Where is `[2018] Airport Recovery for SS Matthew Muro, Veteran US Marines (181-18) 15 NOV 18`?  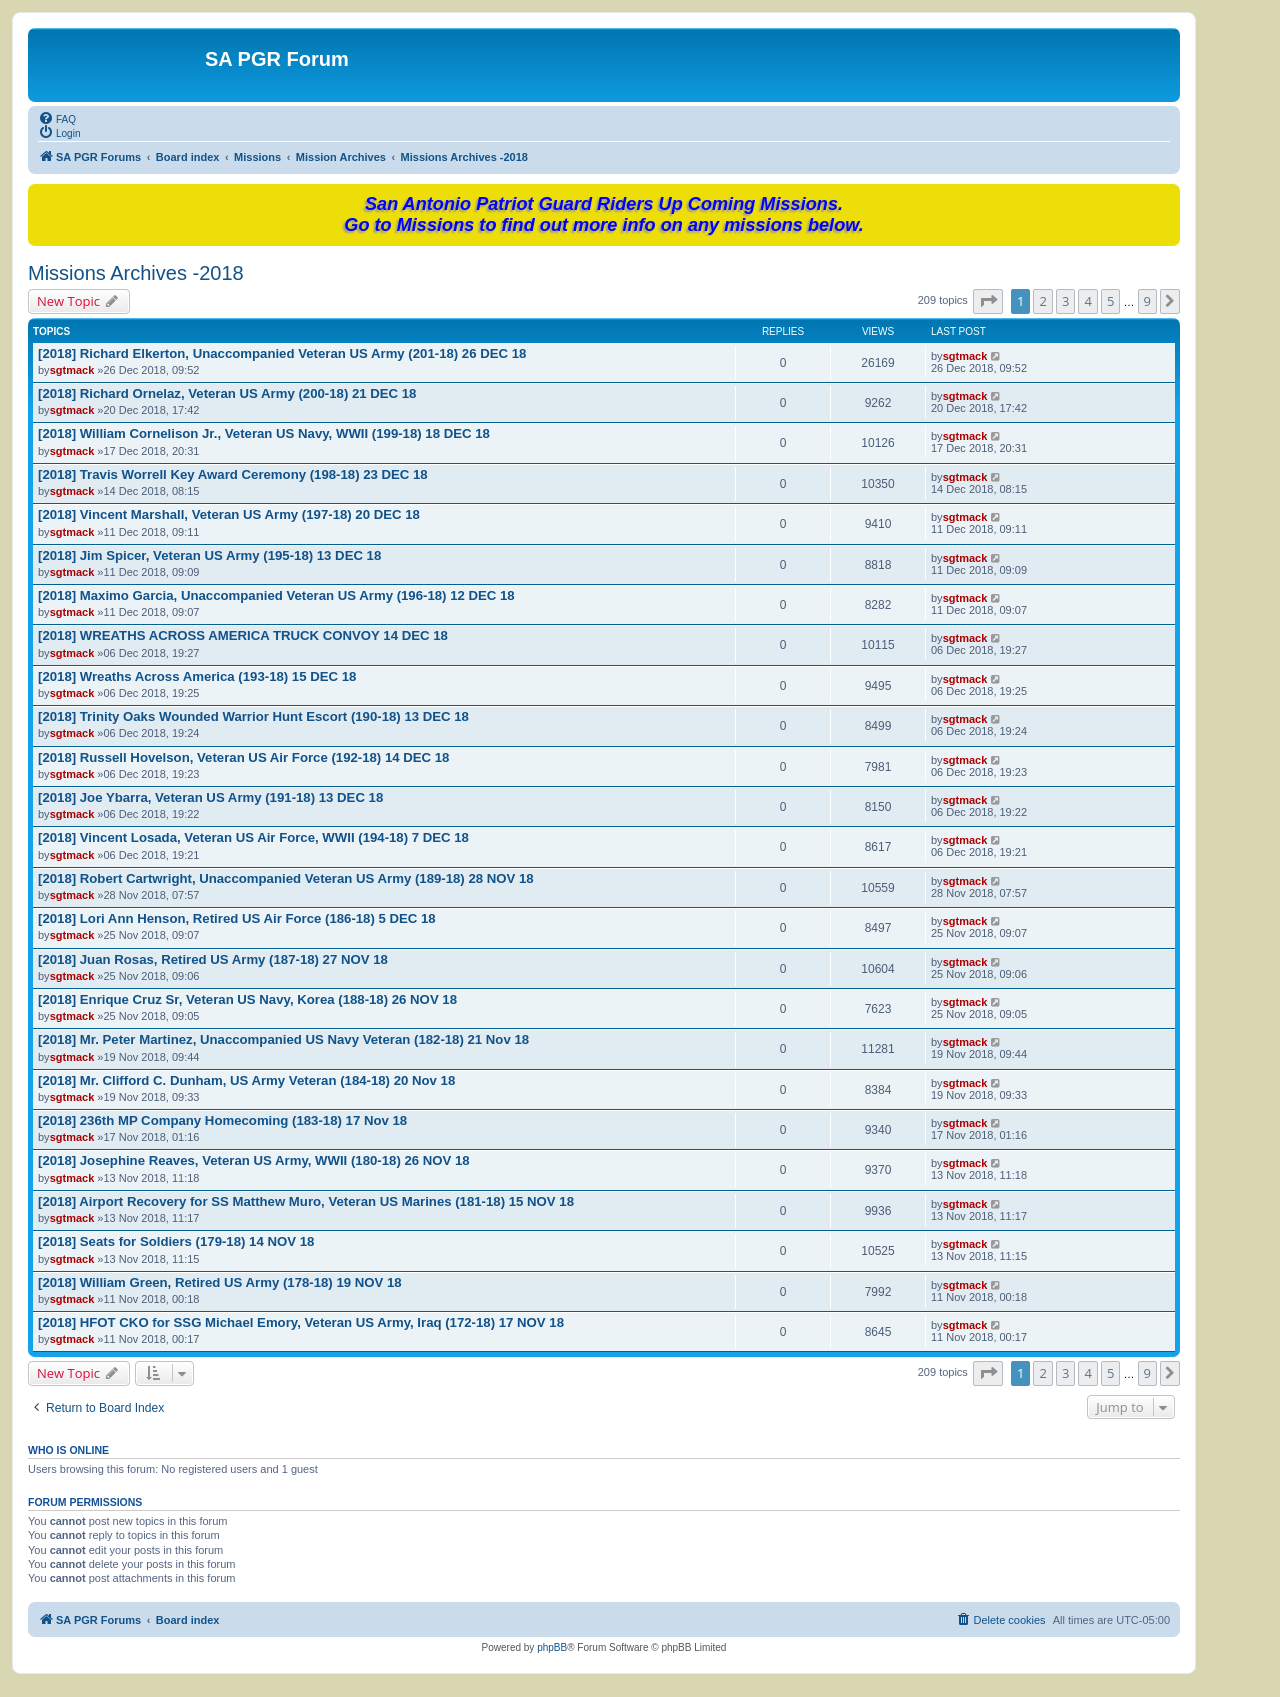
[2018] Airport Recovery for SS Matthew Muro, Veteran US Marines (181-18) 15 NOV 18 is located at coordinates (306, 1201).